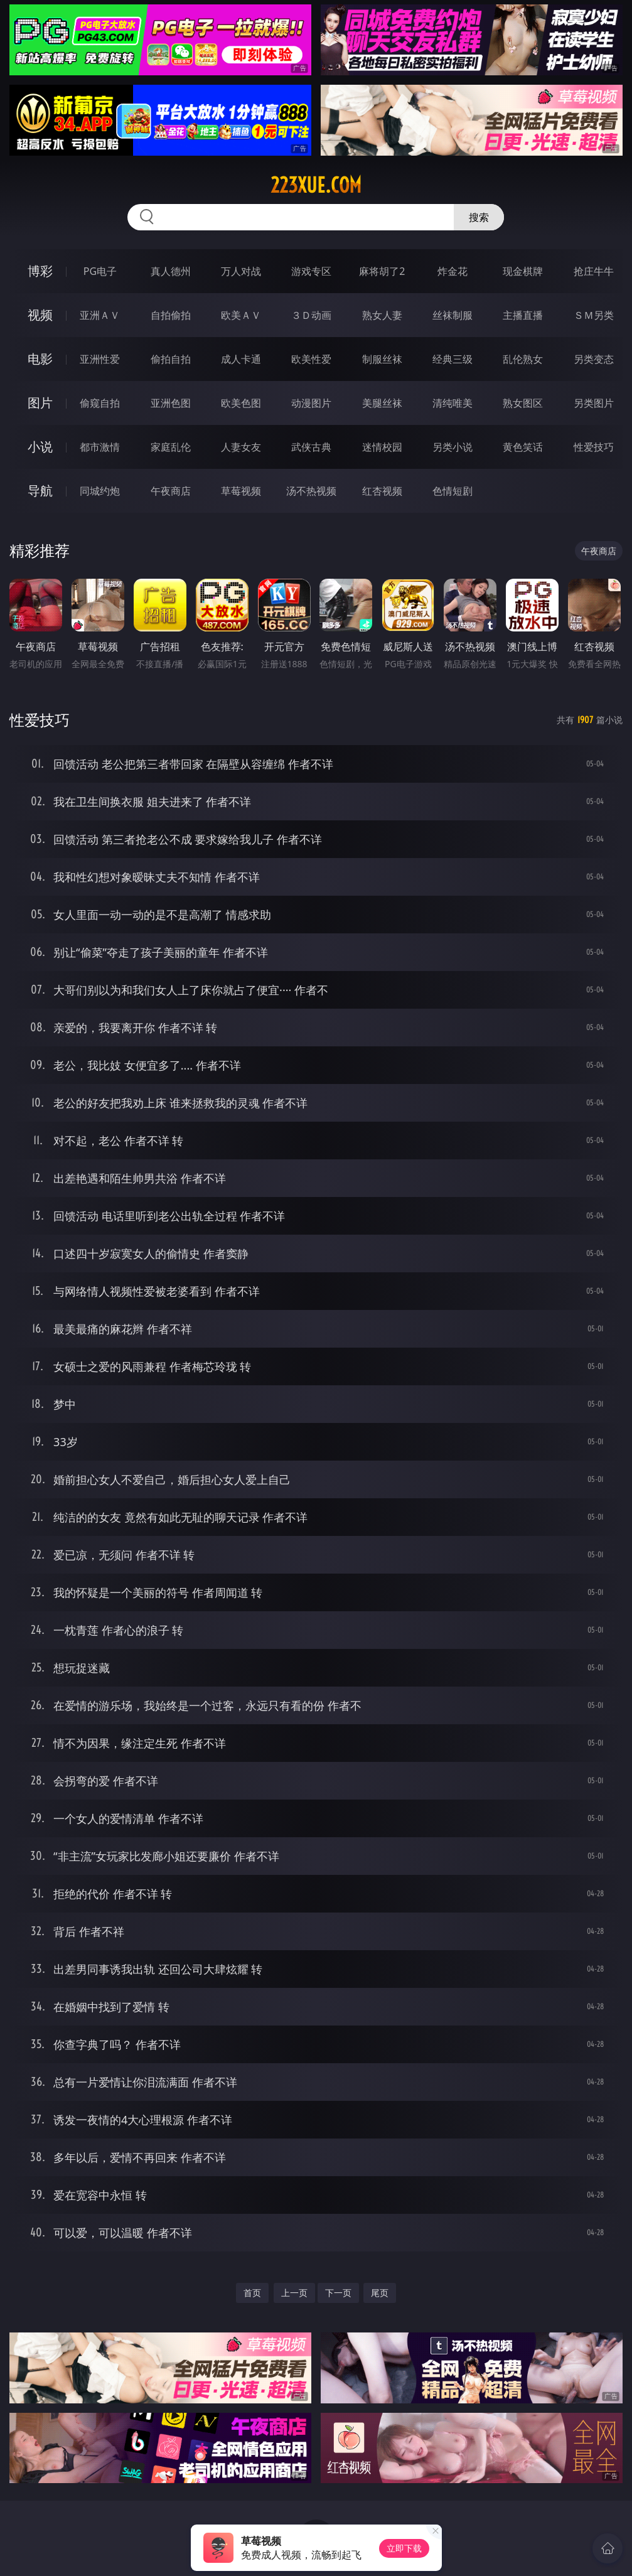  What do you see at coordinates (100, 491) in the screenshot?
I see `同城约炮` at bounding box center [100, 491].